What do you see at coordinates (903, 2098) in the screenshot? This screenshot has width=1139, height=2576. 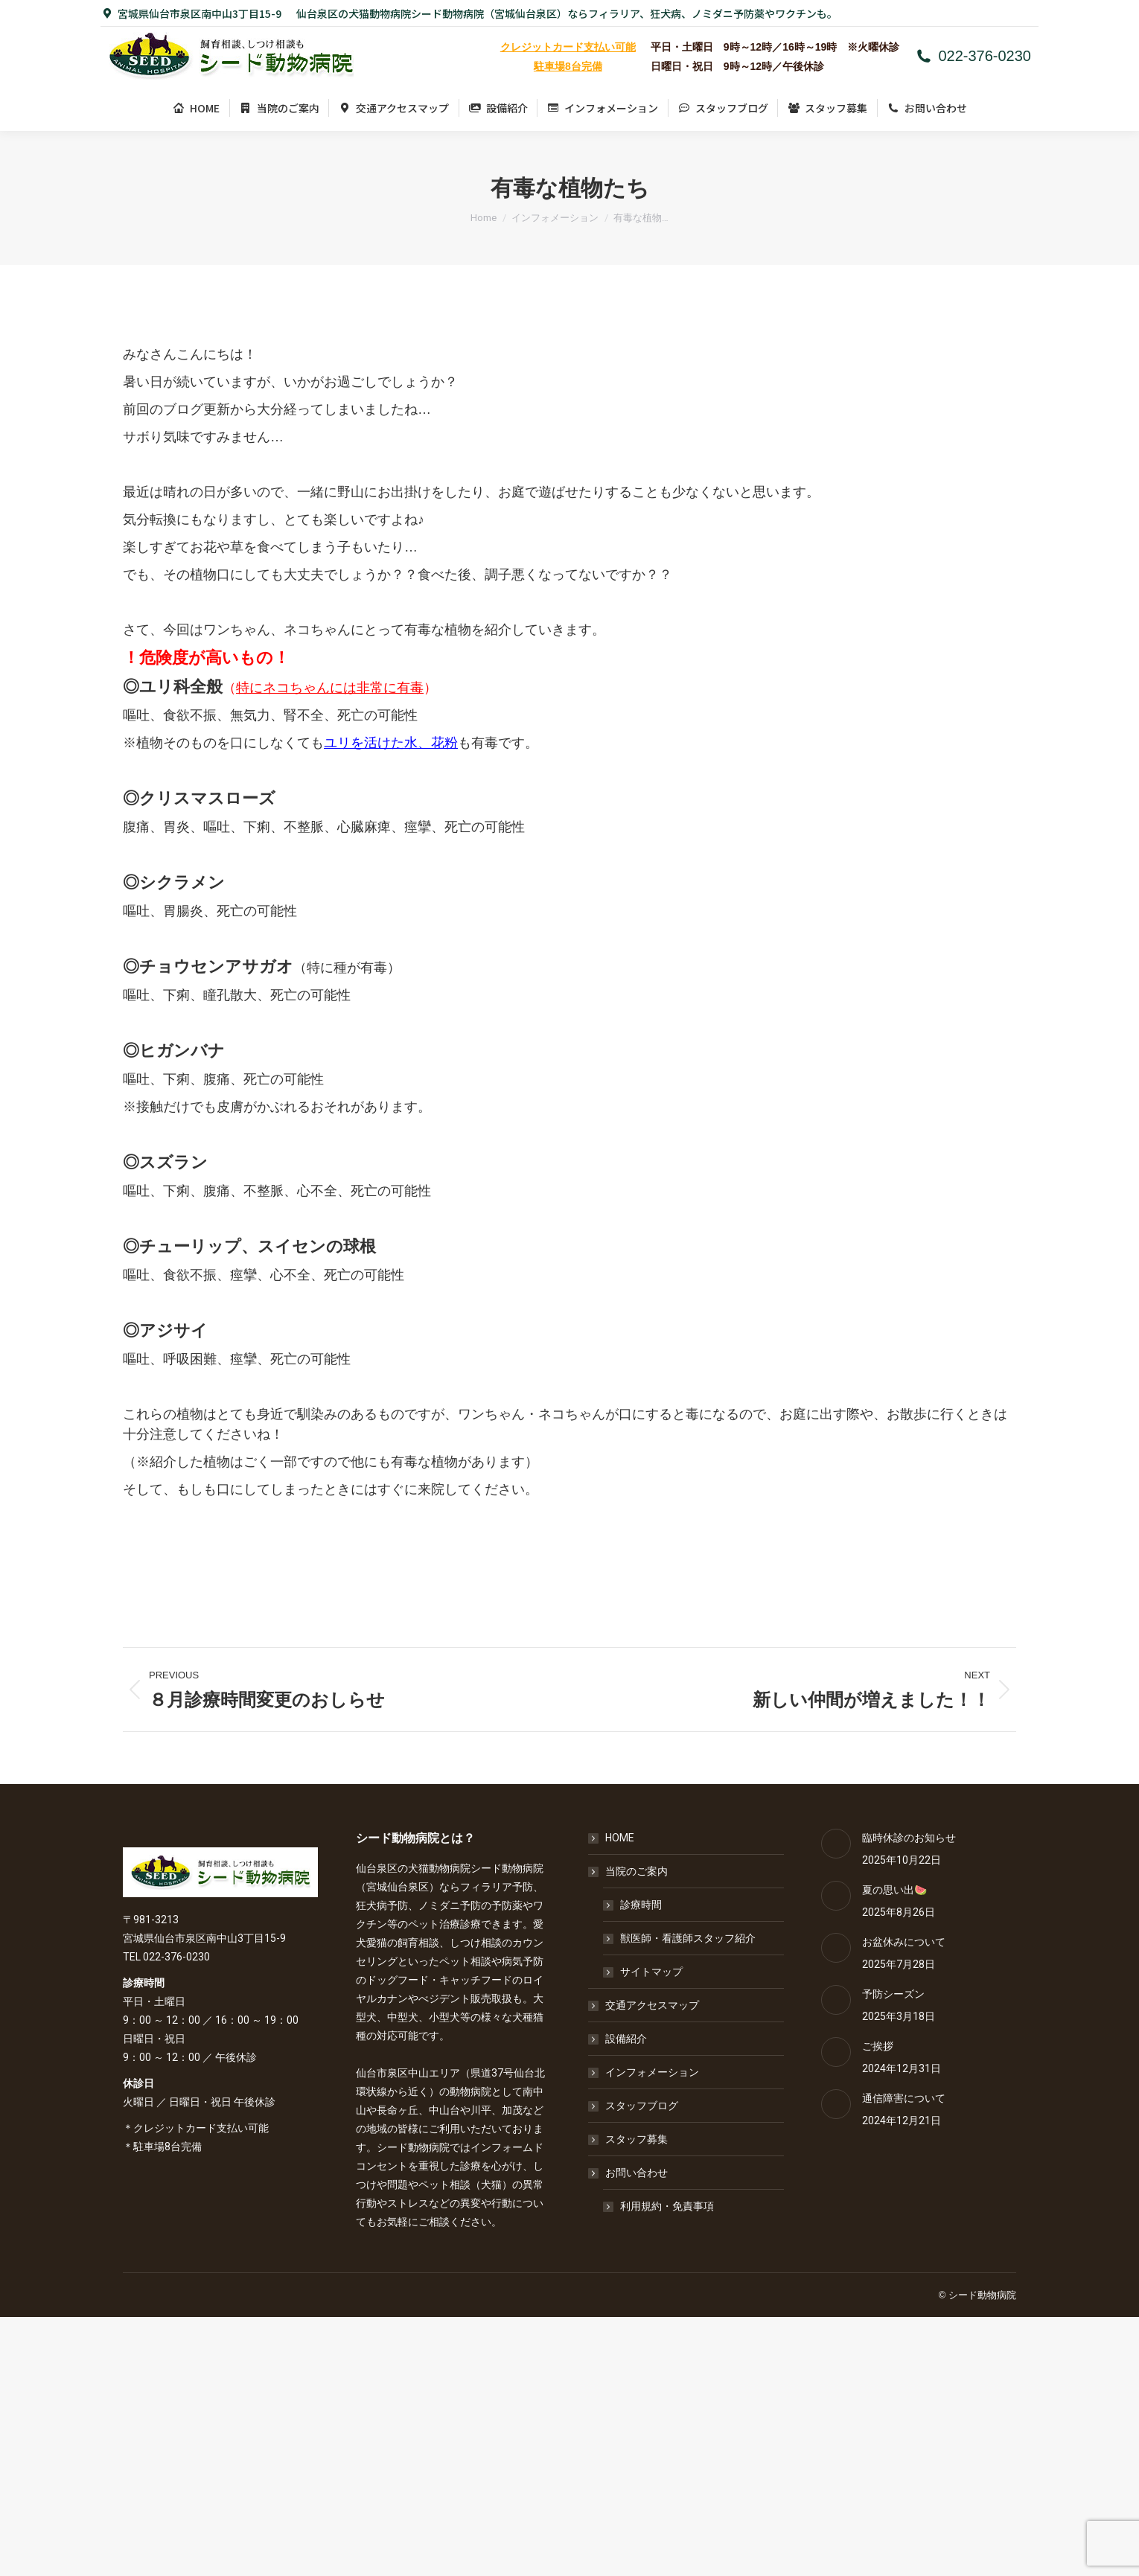 I see `通信障害について` at bounding box center [903, 2098].